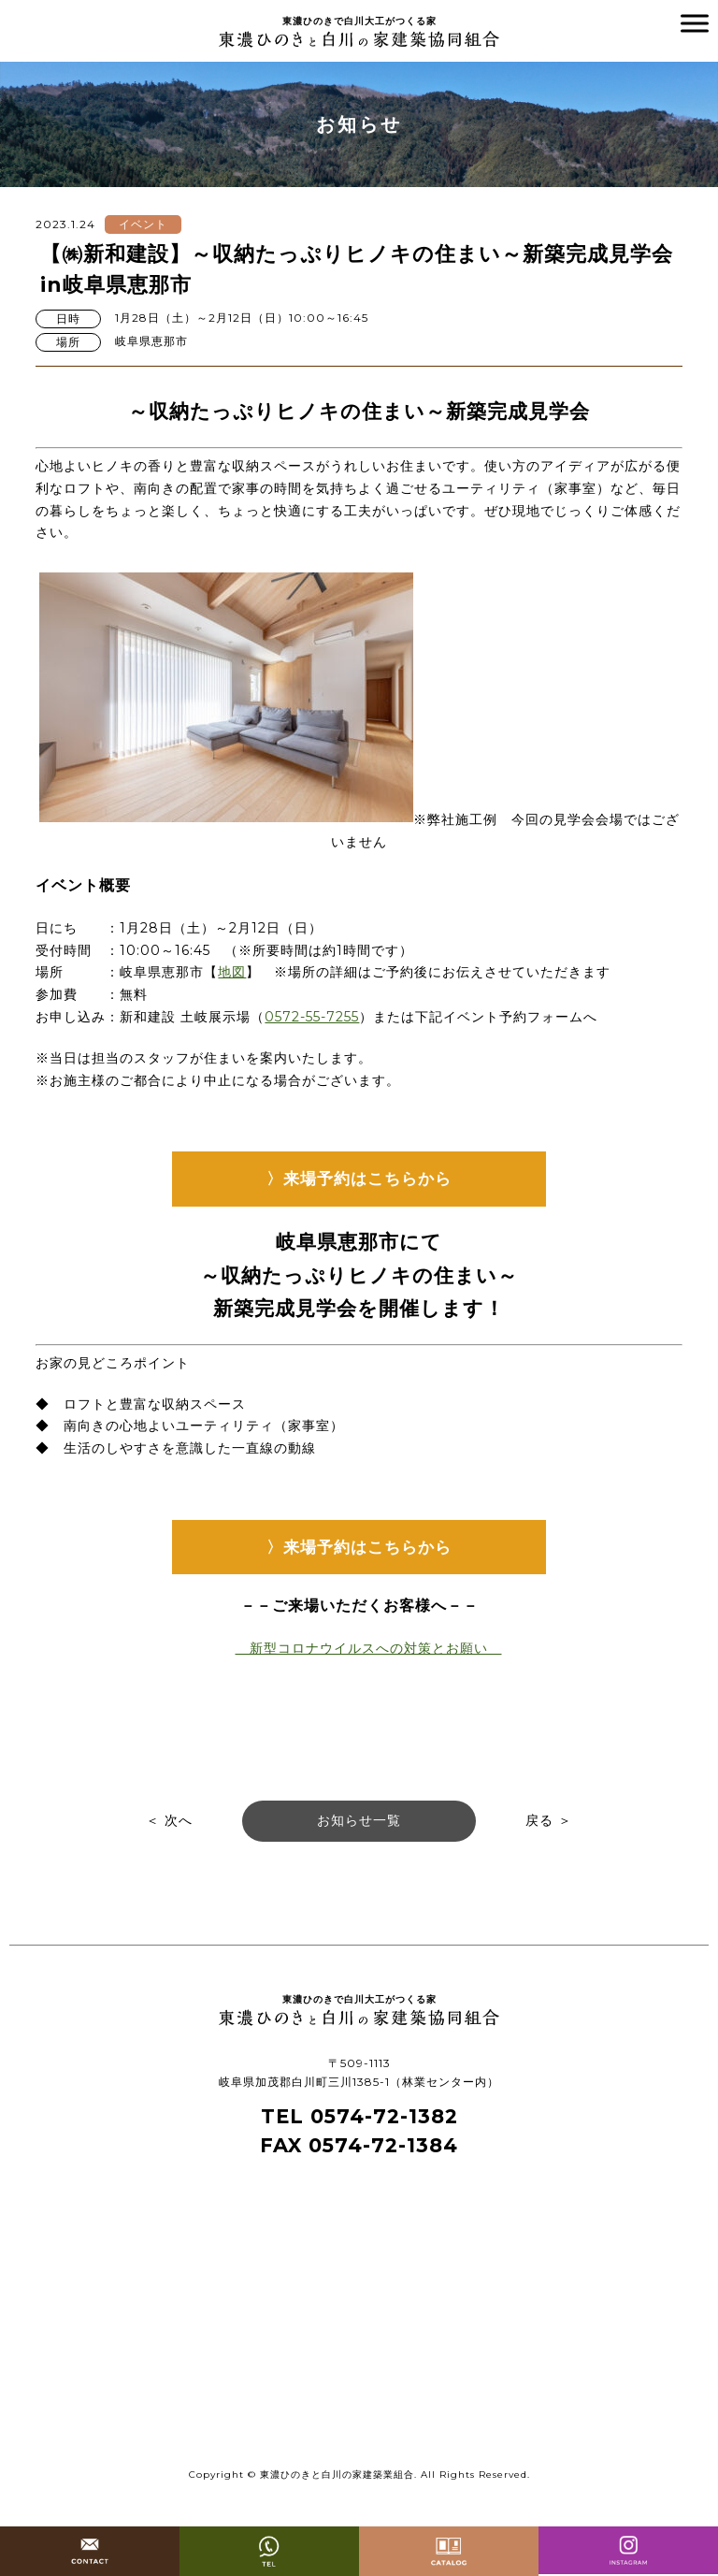 The image size is (718, 2576). What do you see at coordinates (548, 1820) in the screenshot?
I see `戻る ＞` at bounding box center [548, 1820].